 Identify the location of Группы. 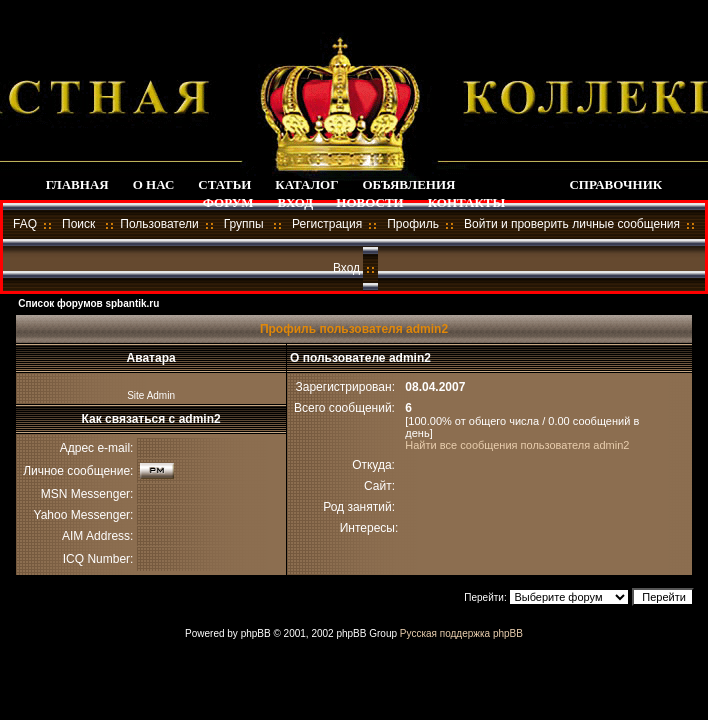
(244, 224).